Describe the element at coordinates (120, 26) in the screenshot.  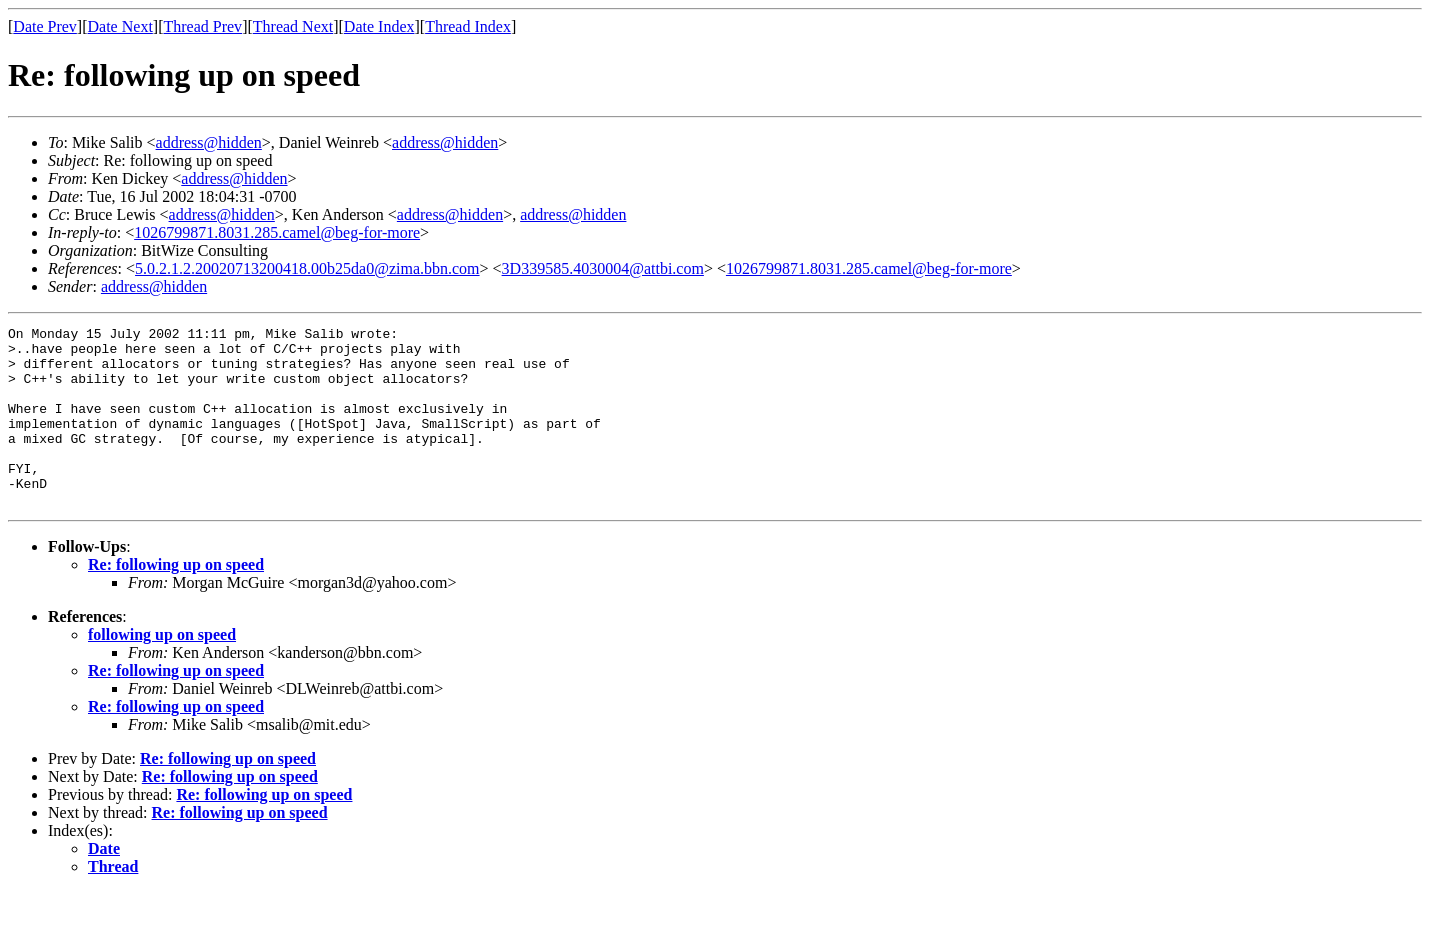
I see `Date Next` at that location.